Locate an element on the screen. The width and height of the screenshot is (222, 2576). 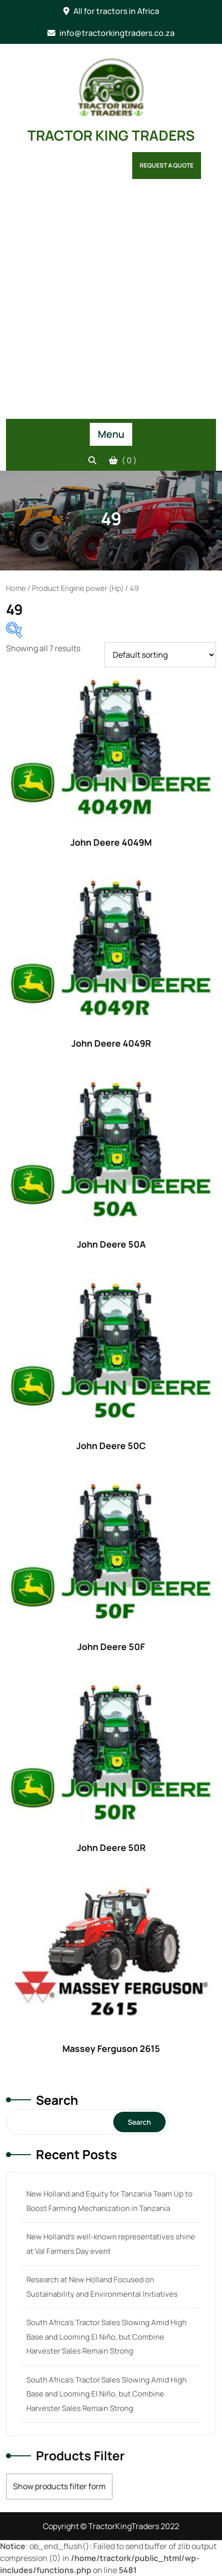
TRACTOR KING TRADERS is located at coordinates (111, 135).